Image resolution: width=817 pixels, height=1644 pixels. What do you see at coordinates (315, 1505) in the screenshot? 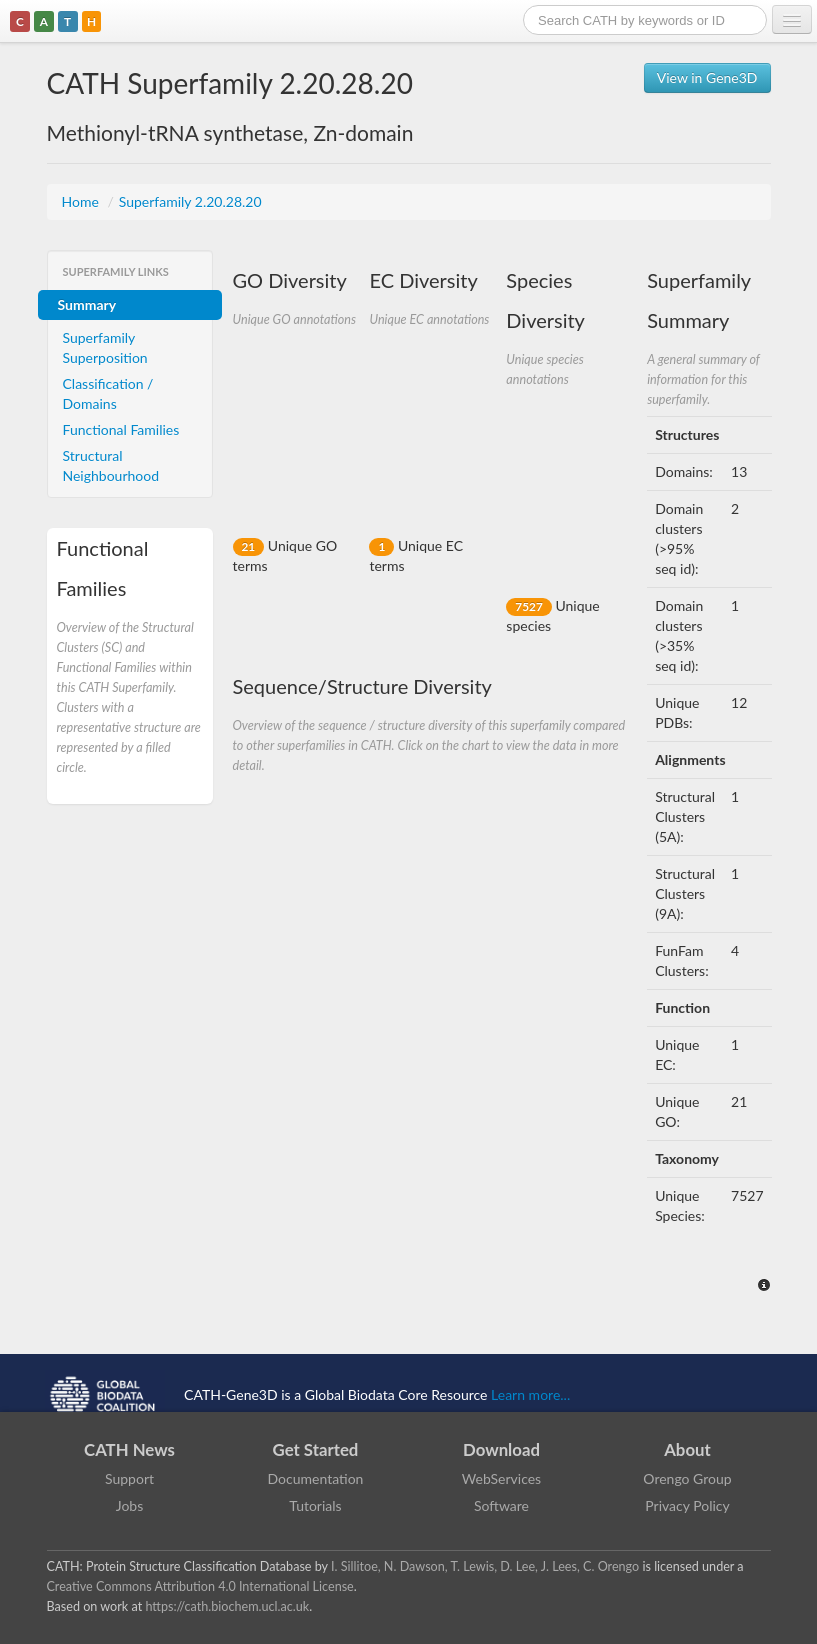
I see `Tutorials` at bounding box center [315, 1505].